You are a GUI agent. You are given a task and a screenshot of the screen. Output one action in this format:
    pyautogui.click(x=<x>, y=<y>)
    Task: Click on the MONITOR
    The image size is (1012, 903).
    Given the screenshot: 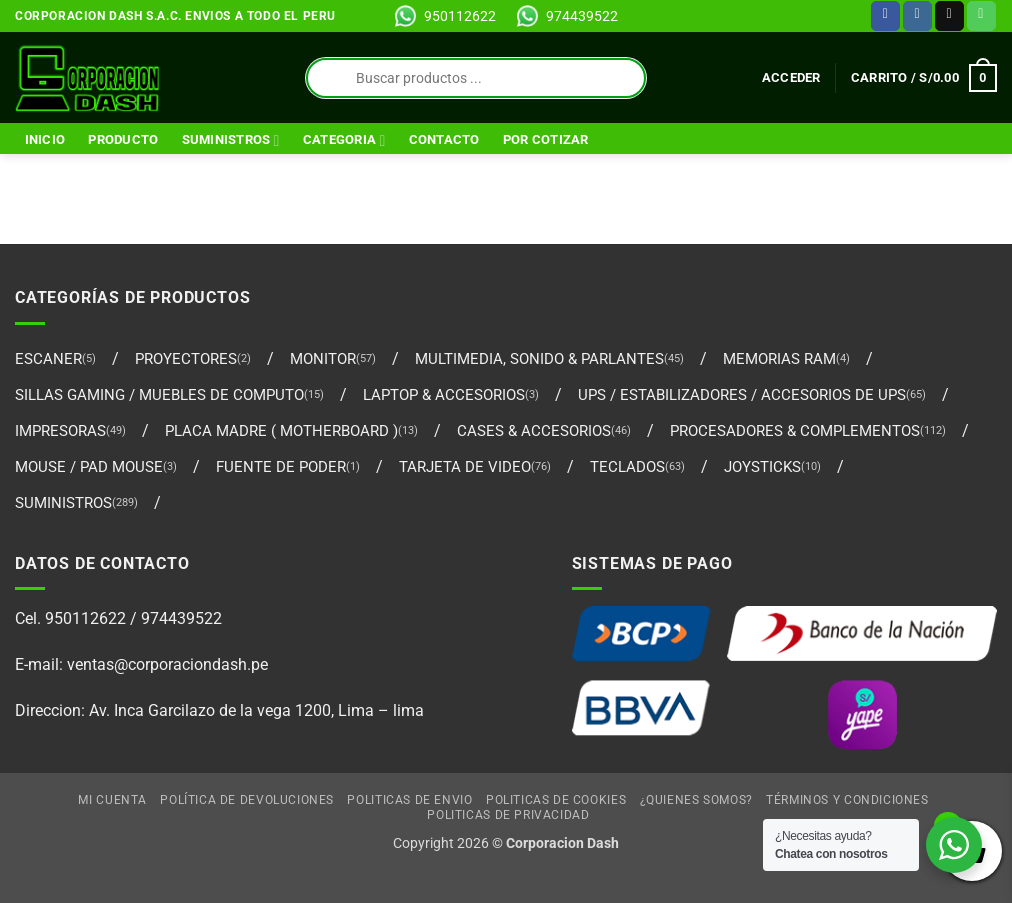 What is the action you would take?
    pyautogui.click(x=323, y=359)
    